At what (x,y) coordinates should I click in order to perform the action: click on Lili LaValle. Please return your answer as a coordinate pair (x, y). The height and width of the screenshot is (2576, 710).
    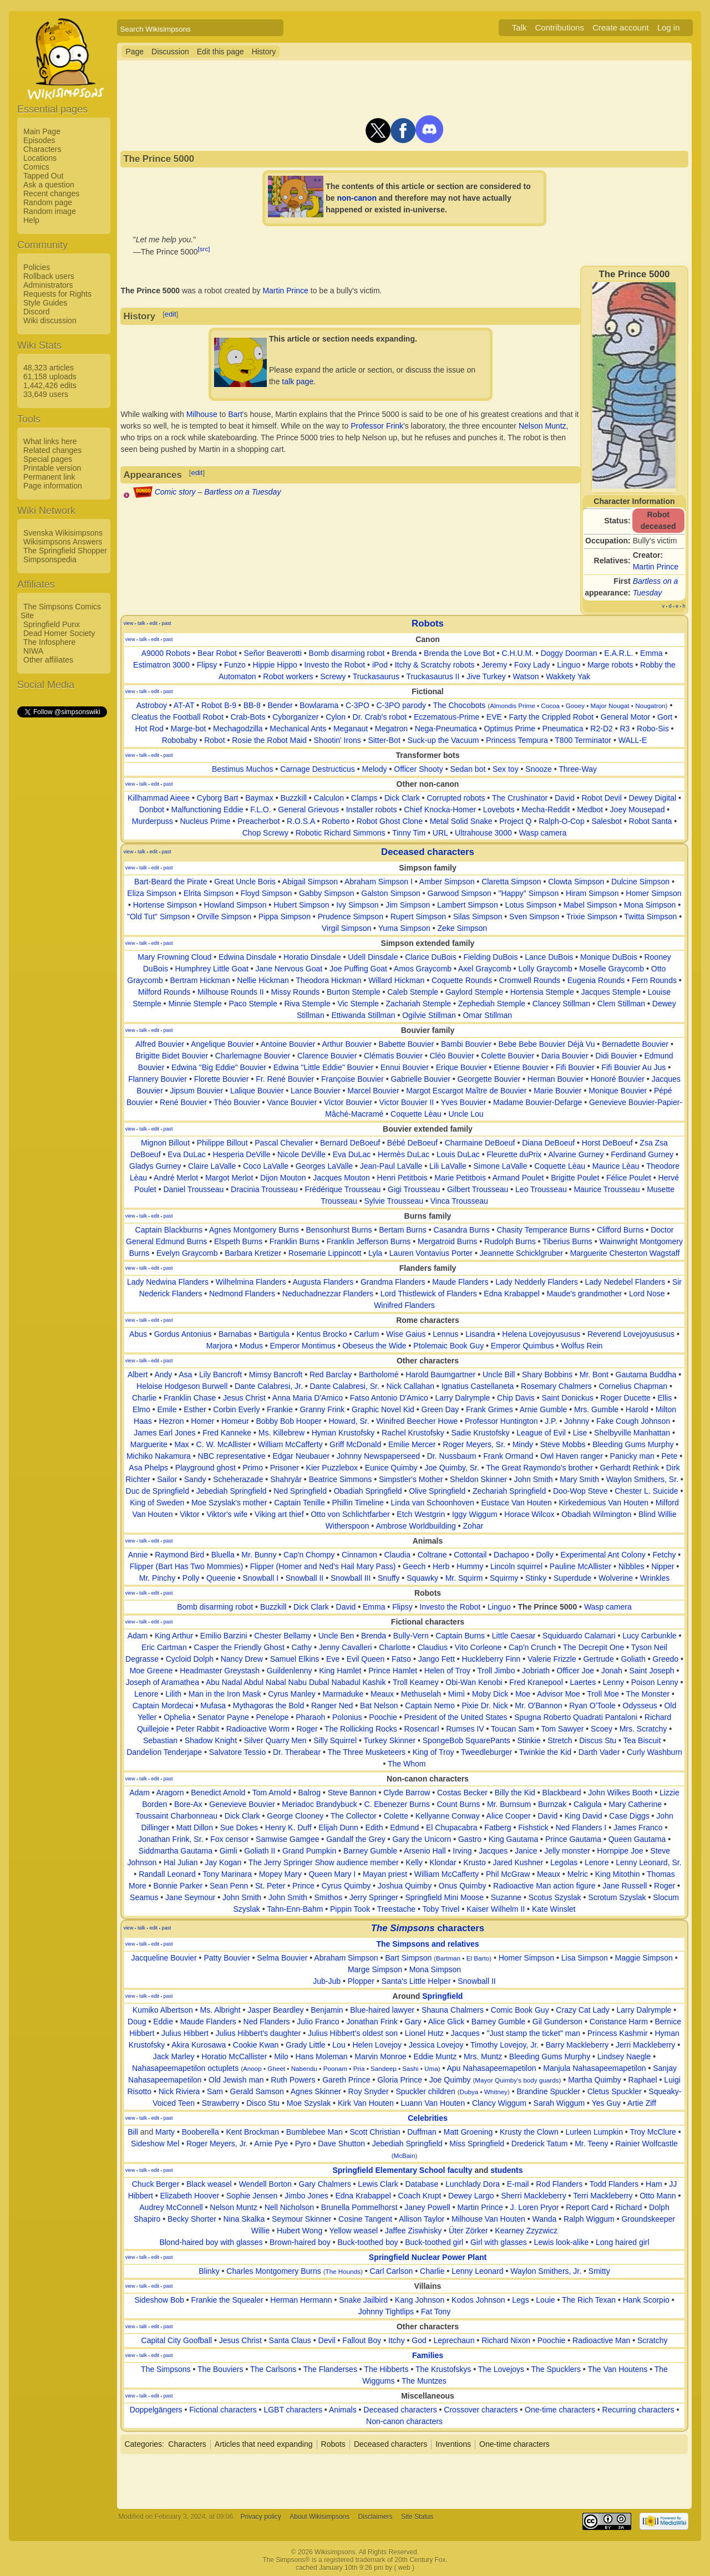
    Looking at the image, I should click on (447, 1166).